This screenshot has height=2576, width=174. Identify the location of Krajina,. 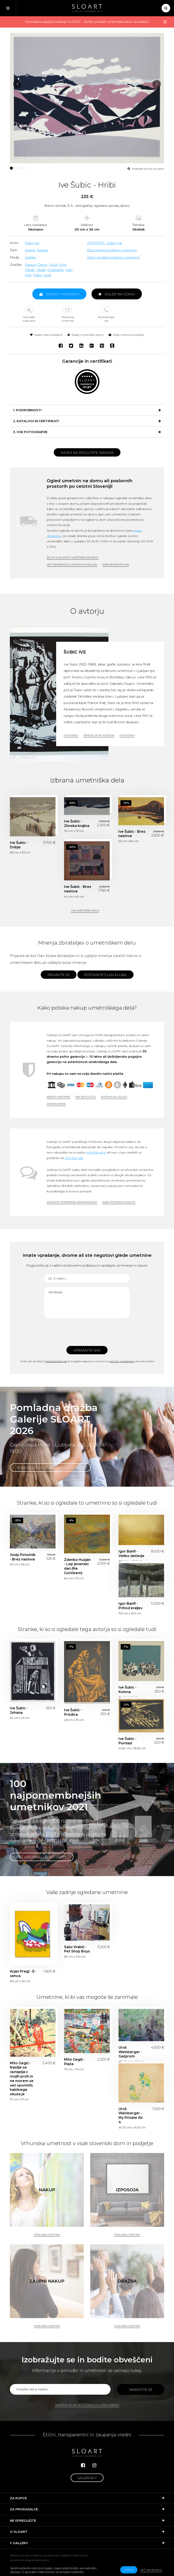
(30, 250).